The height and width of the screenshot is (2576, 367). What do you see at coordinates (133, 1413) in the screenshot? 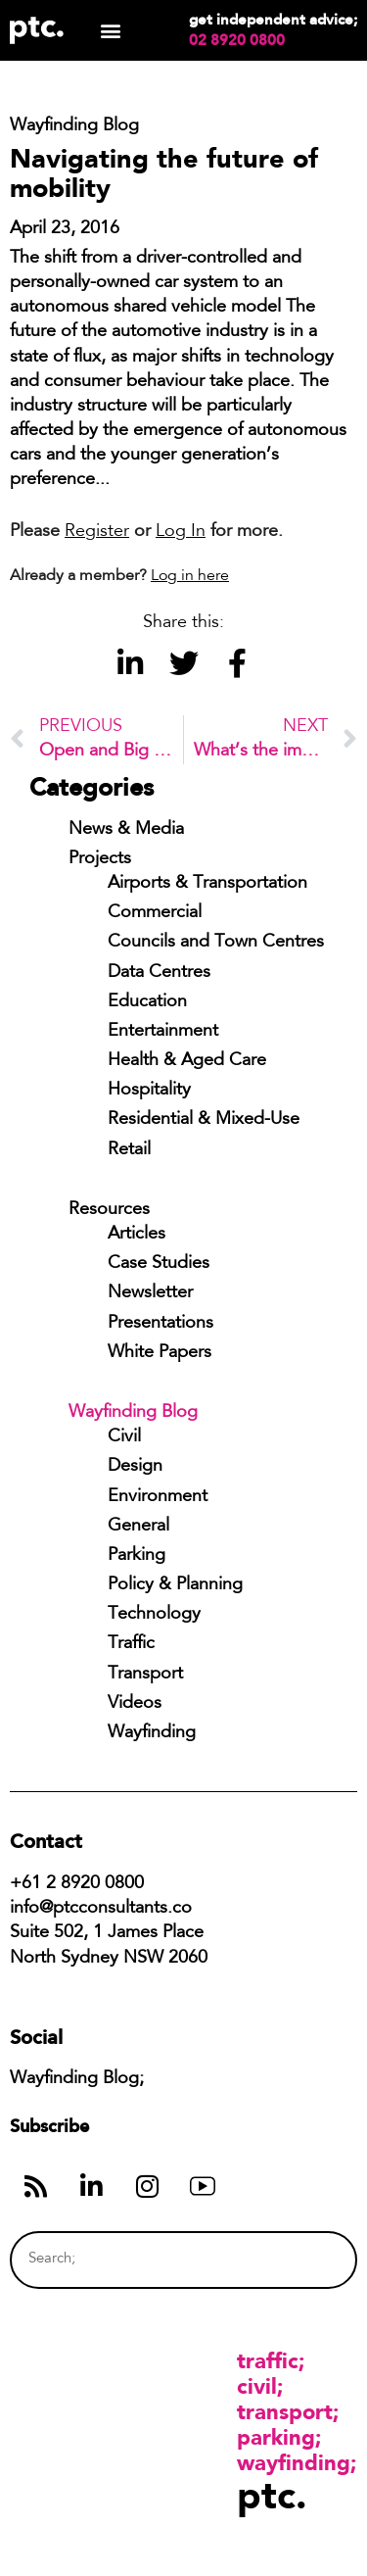
I see `Wayfinding Blog` at bounding box center [133, 1413].